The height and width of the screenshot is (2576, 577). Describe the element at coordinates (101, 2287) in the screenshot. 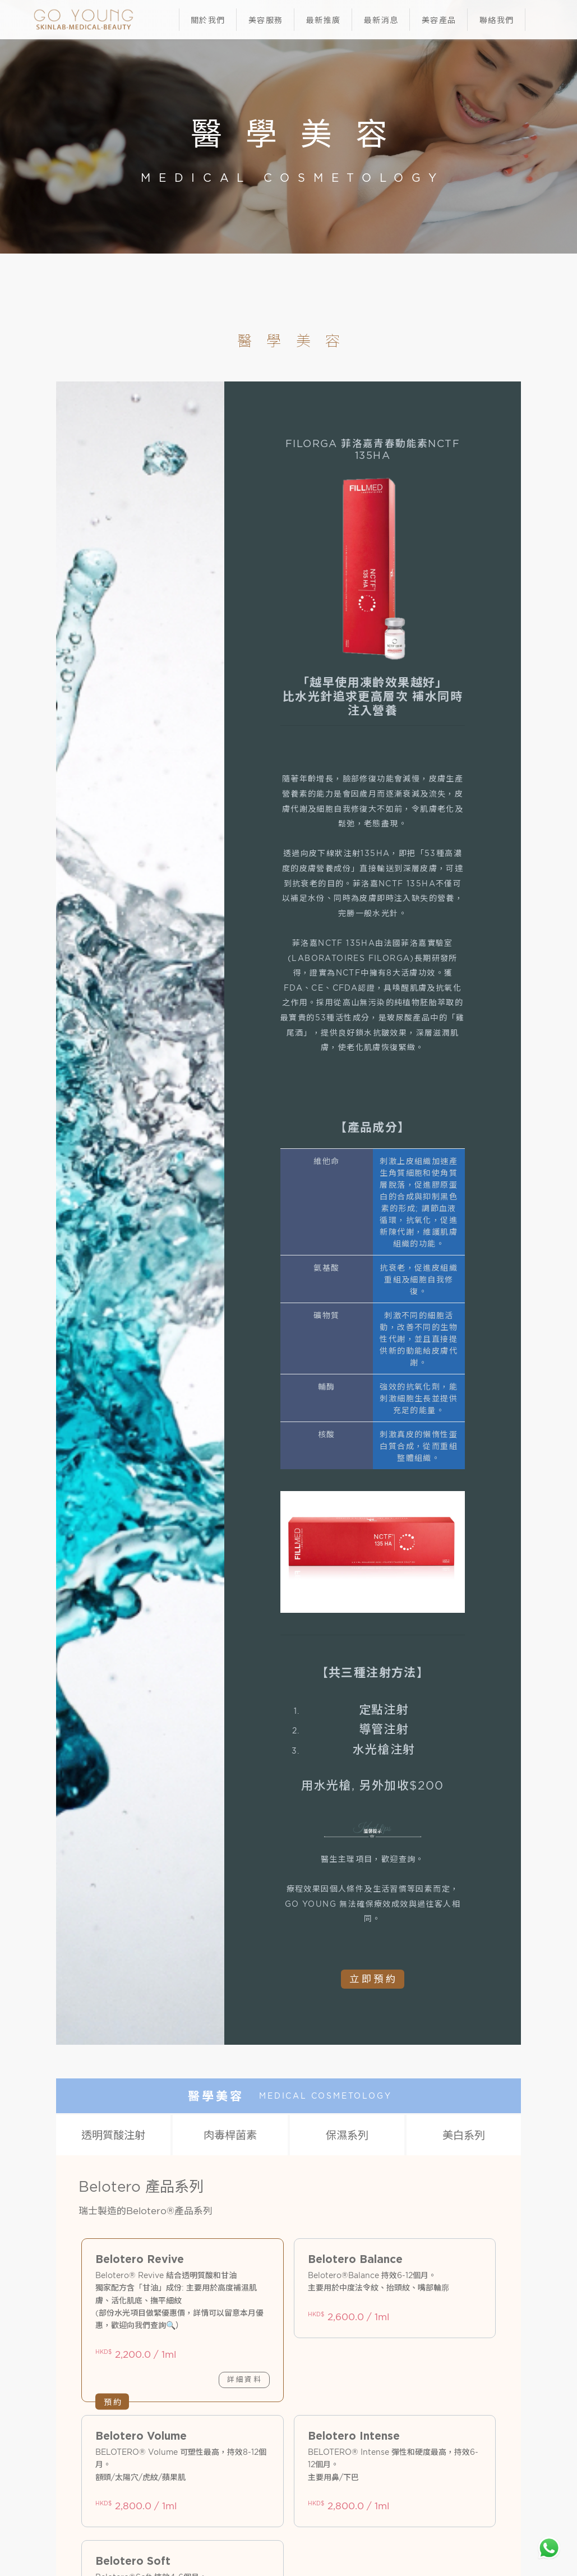

I see `韓式半永久` at that location.